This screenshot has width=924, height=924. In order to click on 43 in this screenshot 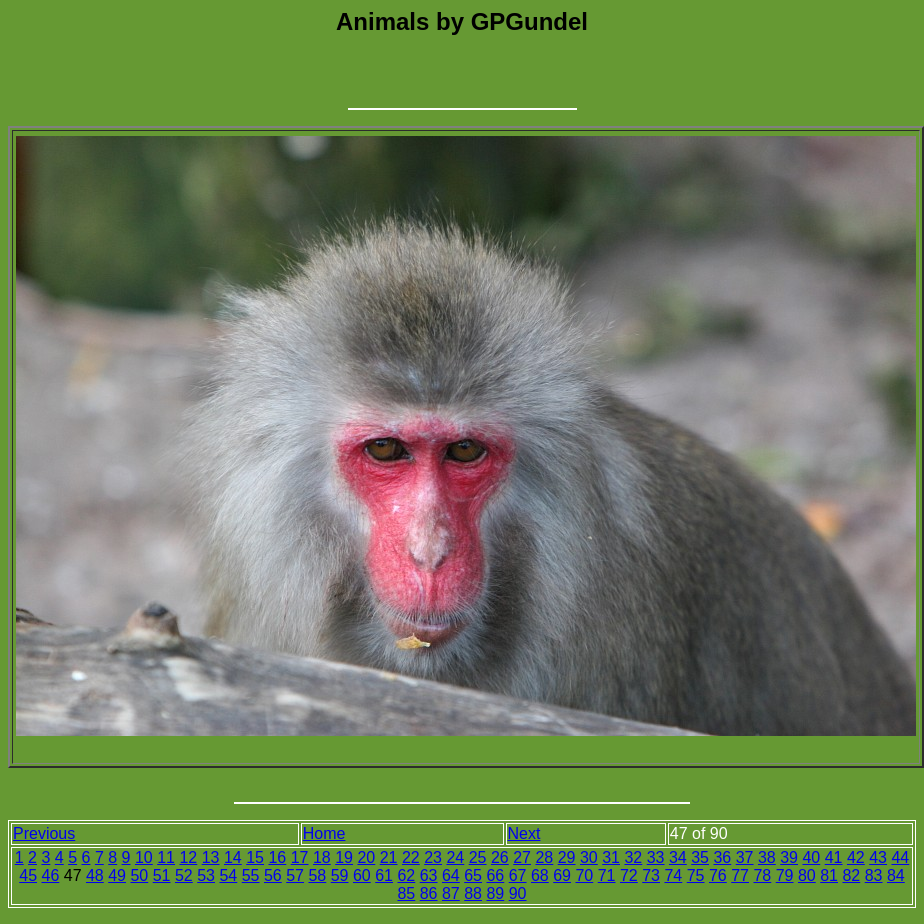, I will do `click(878, 857)`.